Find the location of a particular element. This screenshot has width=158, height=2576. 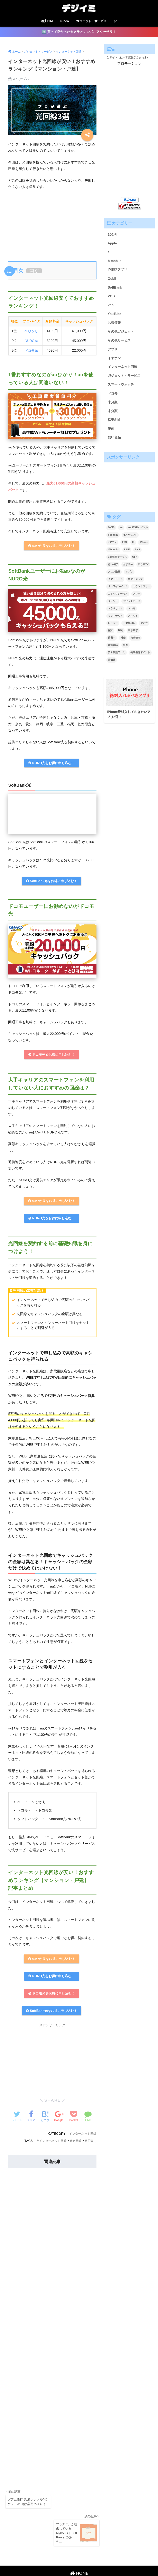

格安SIM is located at coordinates (47, 21).